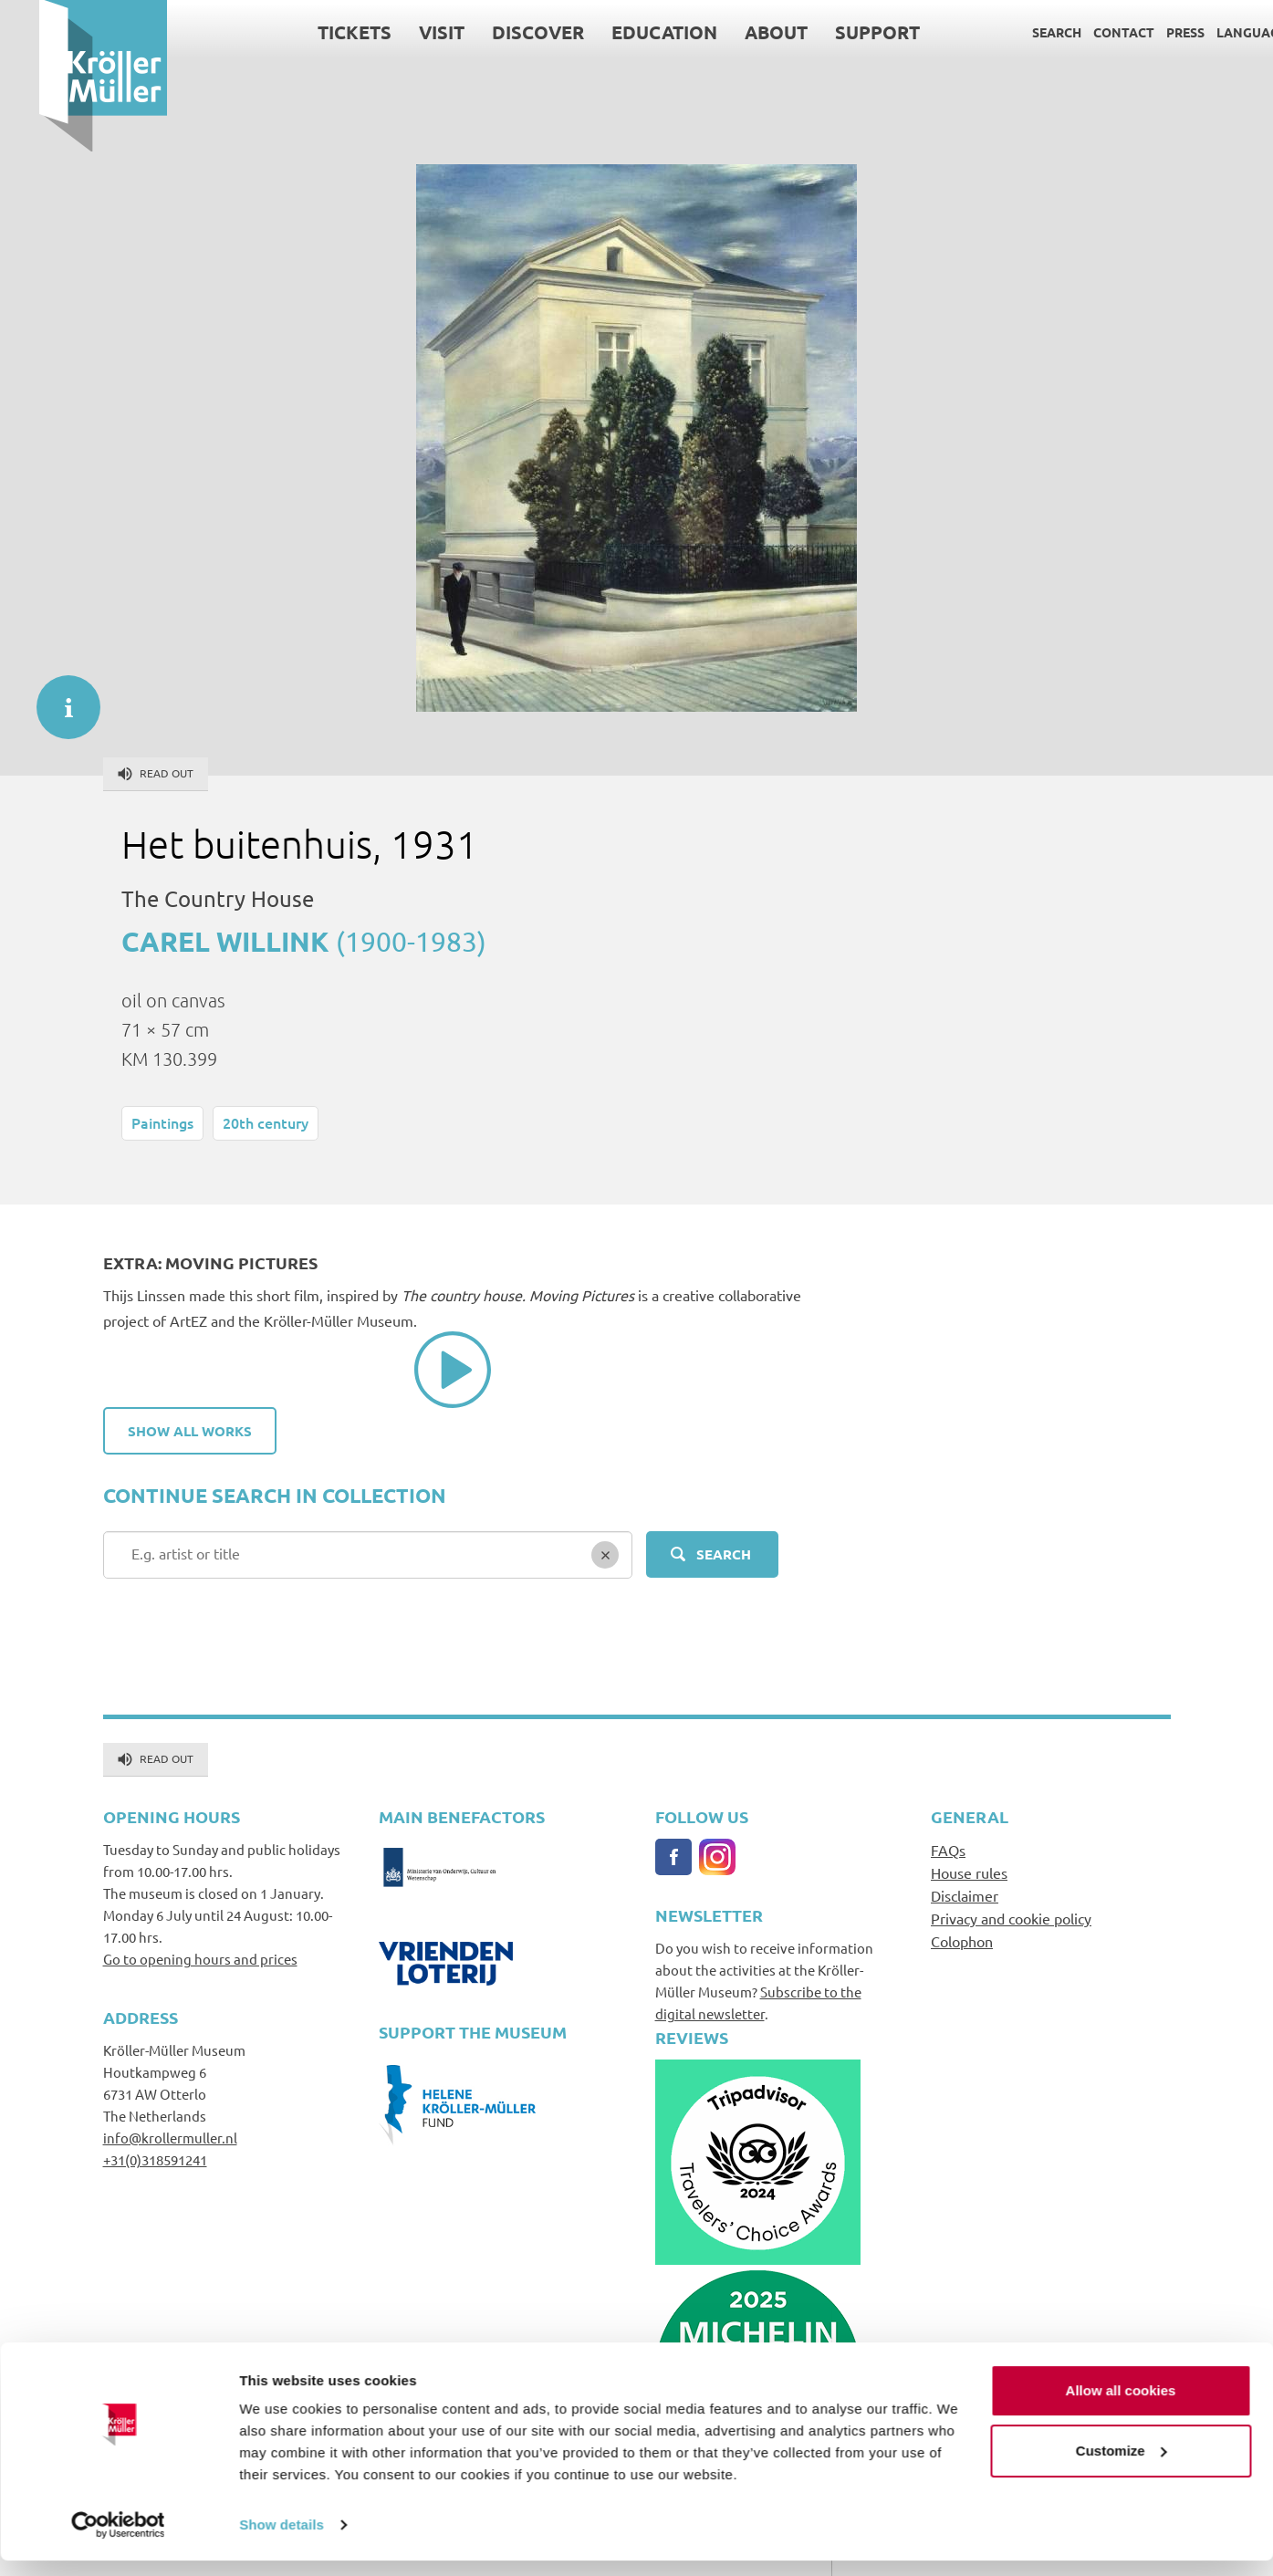  I want to click on Privacy and cookie policy, so click(1011, 1918).